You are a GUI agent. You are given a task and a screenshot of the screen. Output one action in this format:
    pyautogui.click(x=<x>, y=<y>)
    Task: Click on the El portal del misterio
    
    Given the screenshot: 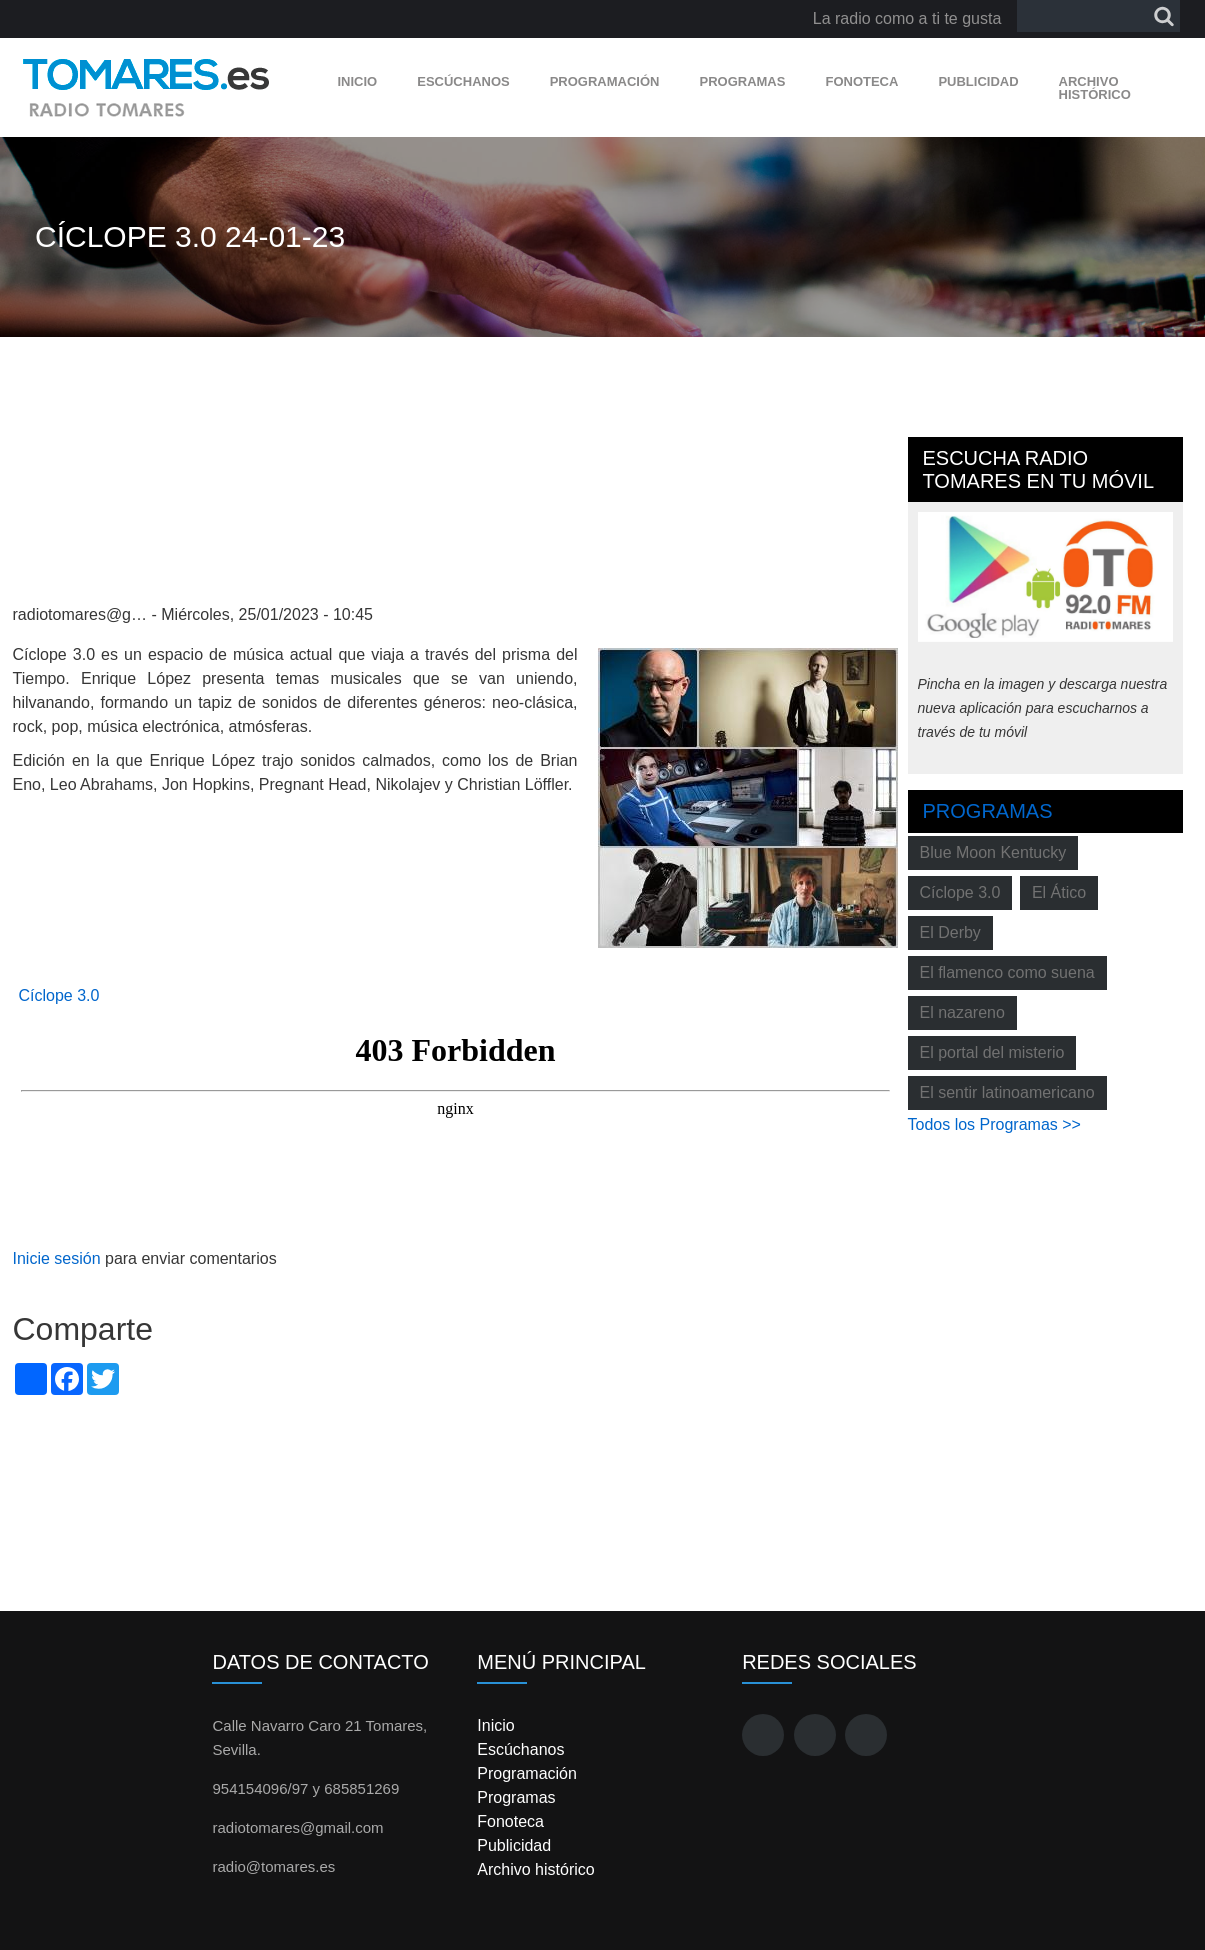 What is the action you would take?
    pyautogui.click(x=992, y=1052)
    